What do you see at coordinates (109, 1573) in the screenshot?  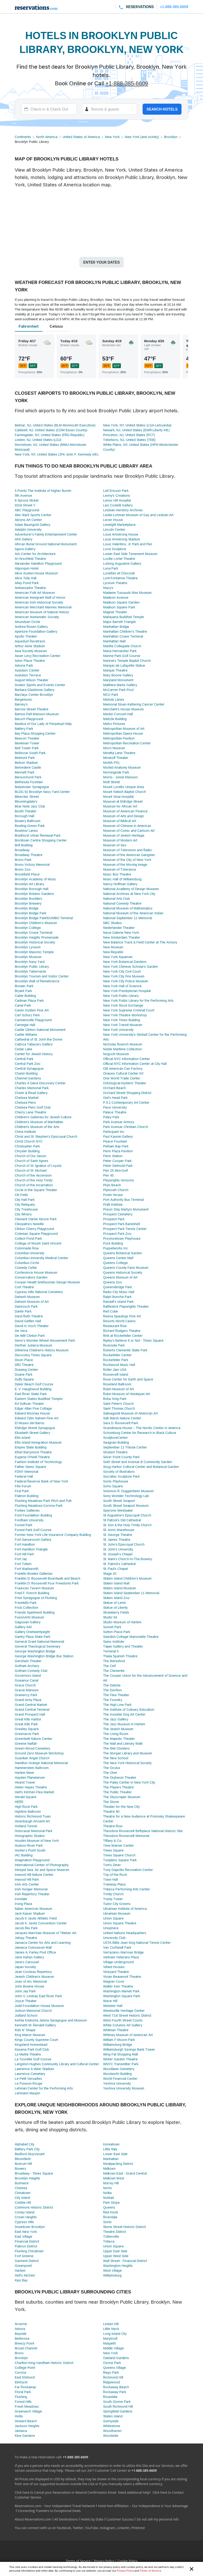 I see `Stage 42` at bounding box center [109, 1573].